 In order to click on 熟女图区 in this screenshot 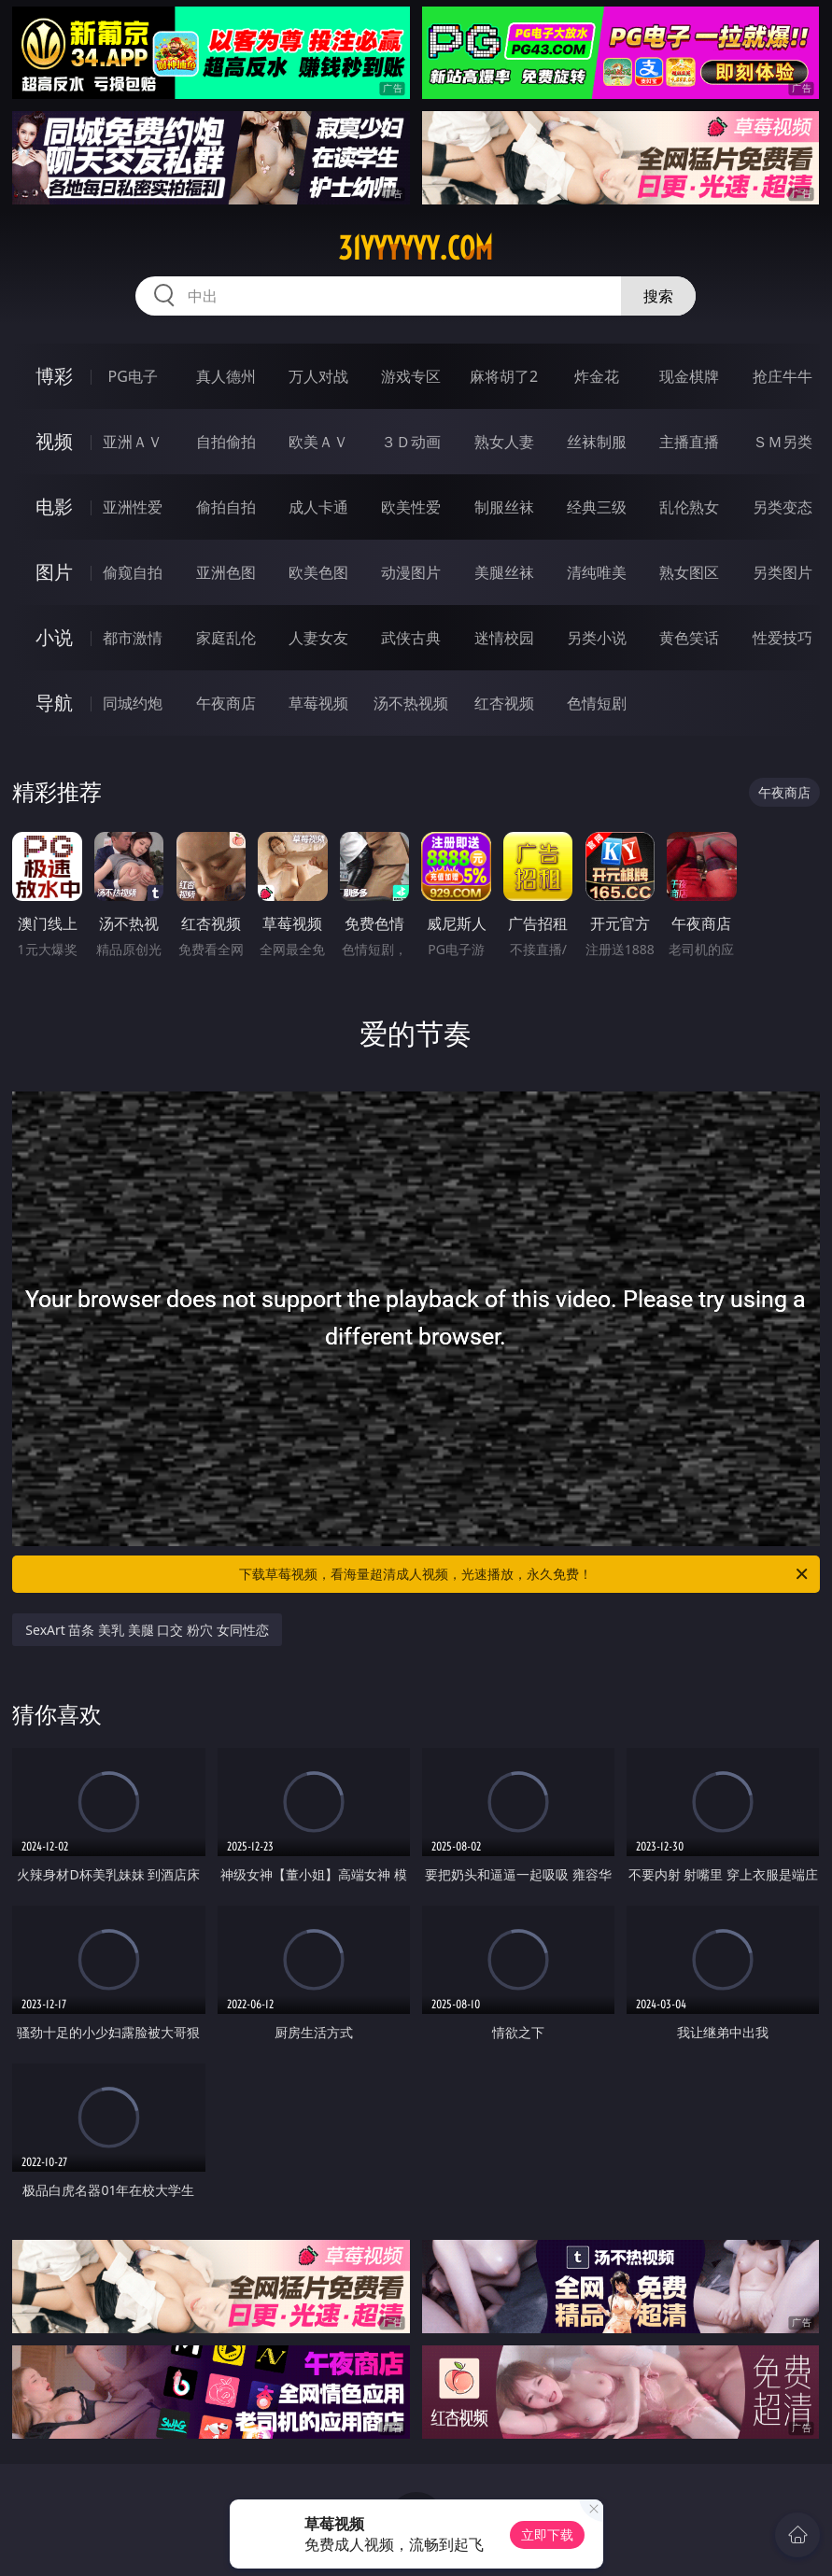, I will do `click(689, 572)`.